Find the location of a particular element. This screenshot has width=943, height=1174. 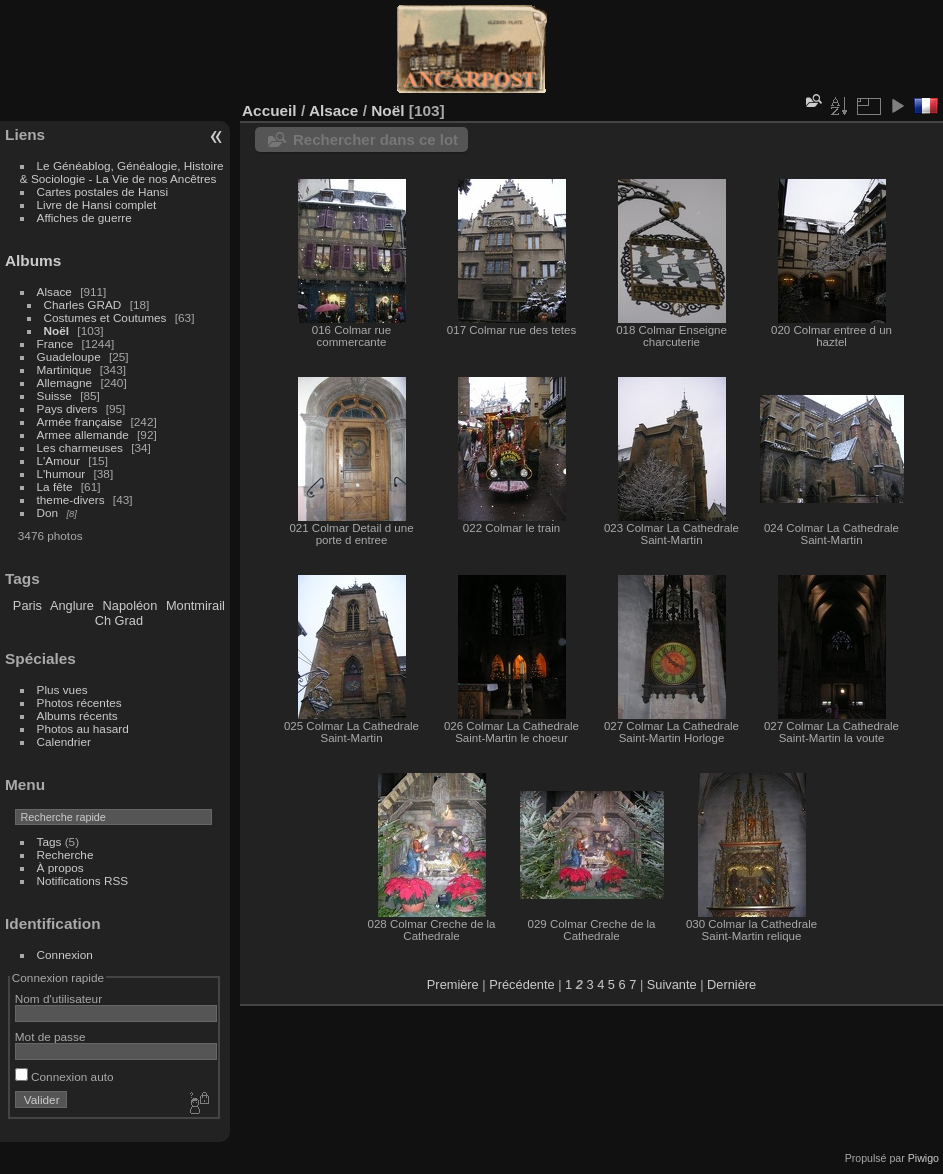

Suivante is located at coordinates (672, 984).